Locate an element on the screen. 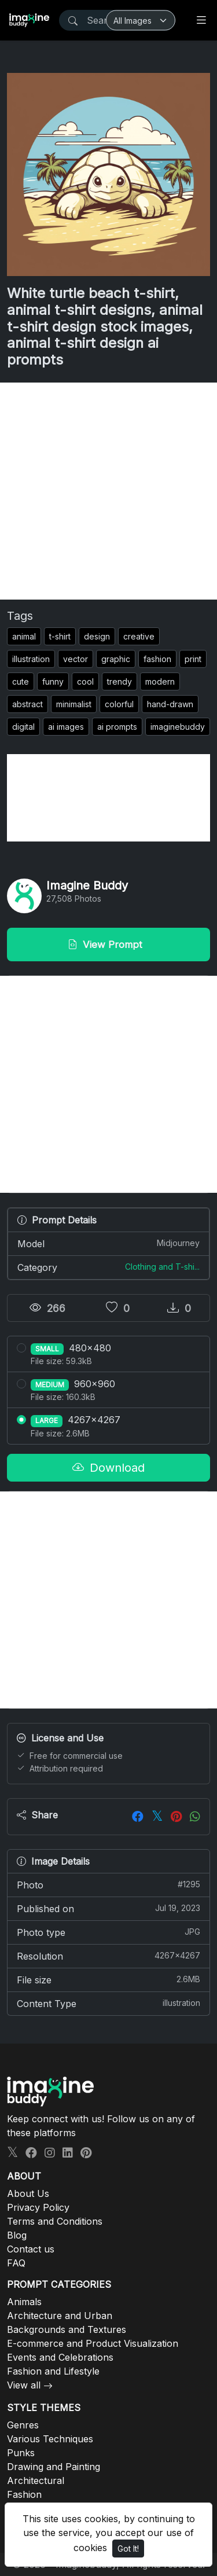 Image resolution: width=217 pixels, height=2576 pixels. Download is located at coordinates (108, 1468).